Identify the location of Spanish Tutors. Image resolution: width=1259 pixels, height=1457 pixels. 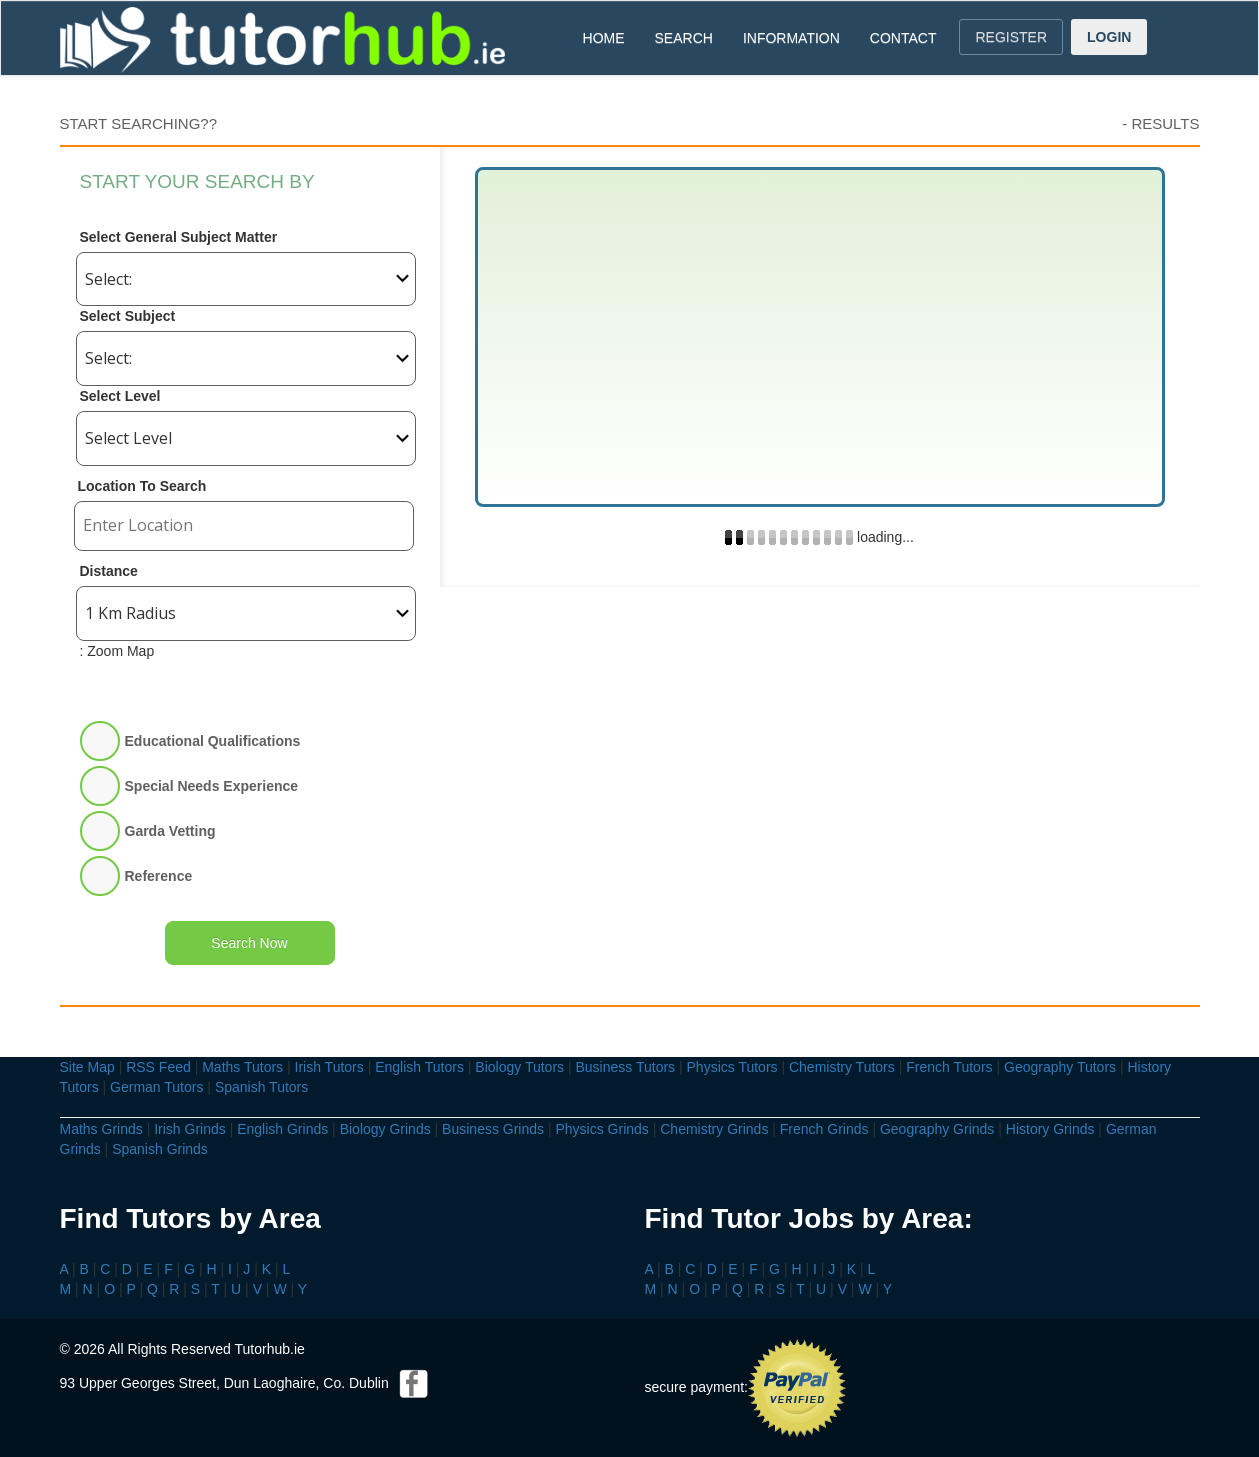
(261, 1087).